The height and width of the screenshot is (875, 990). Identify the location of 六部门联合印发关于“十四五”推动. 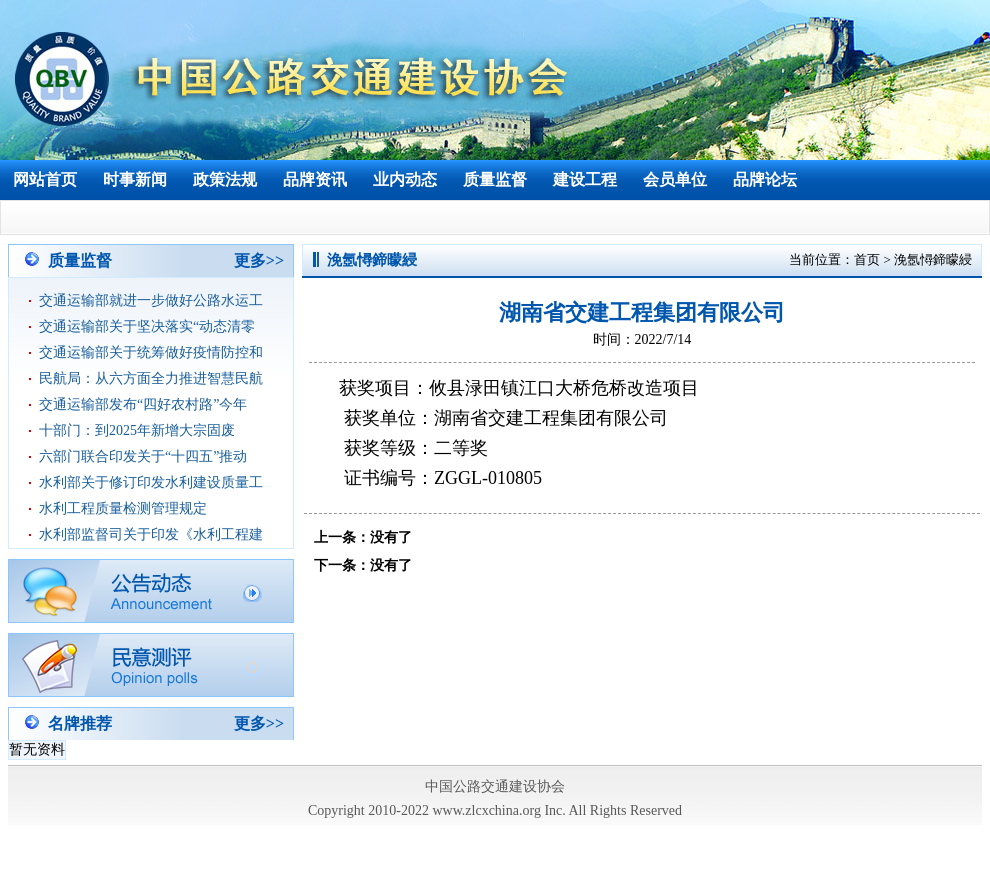
(143, 456).